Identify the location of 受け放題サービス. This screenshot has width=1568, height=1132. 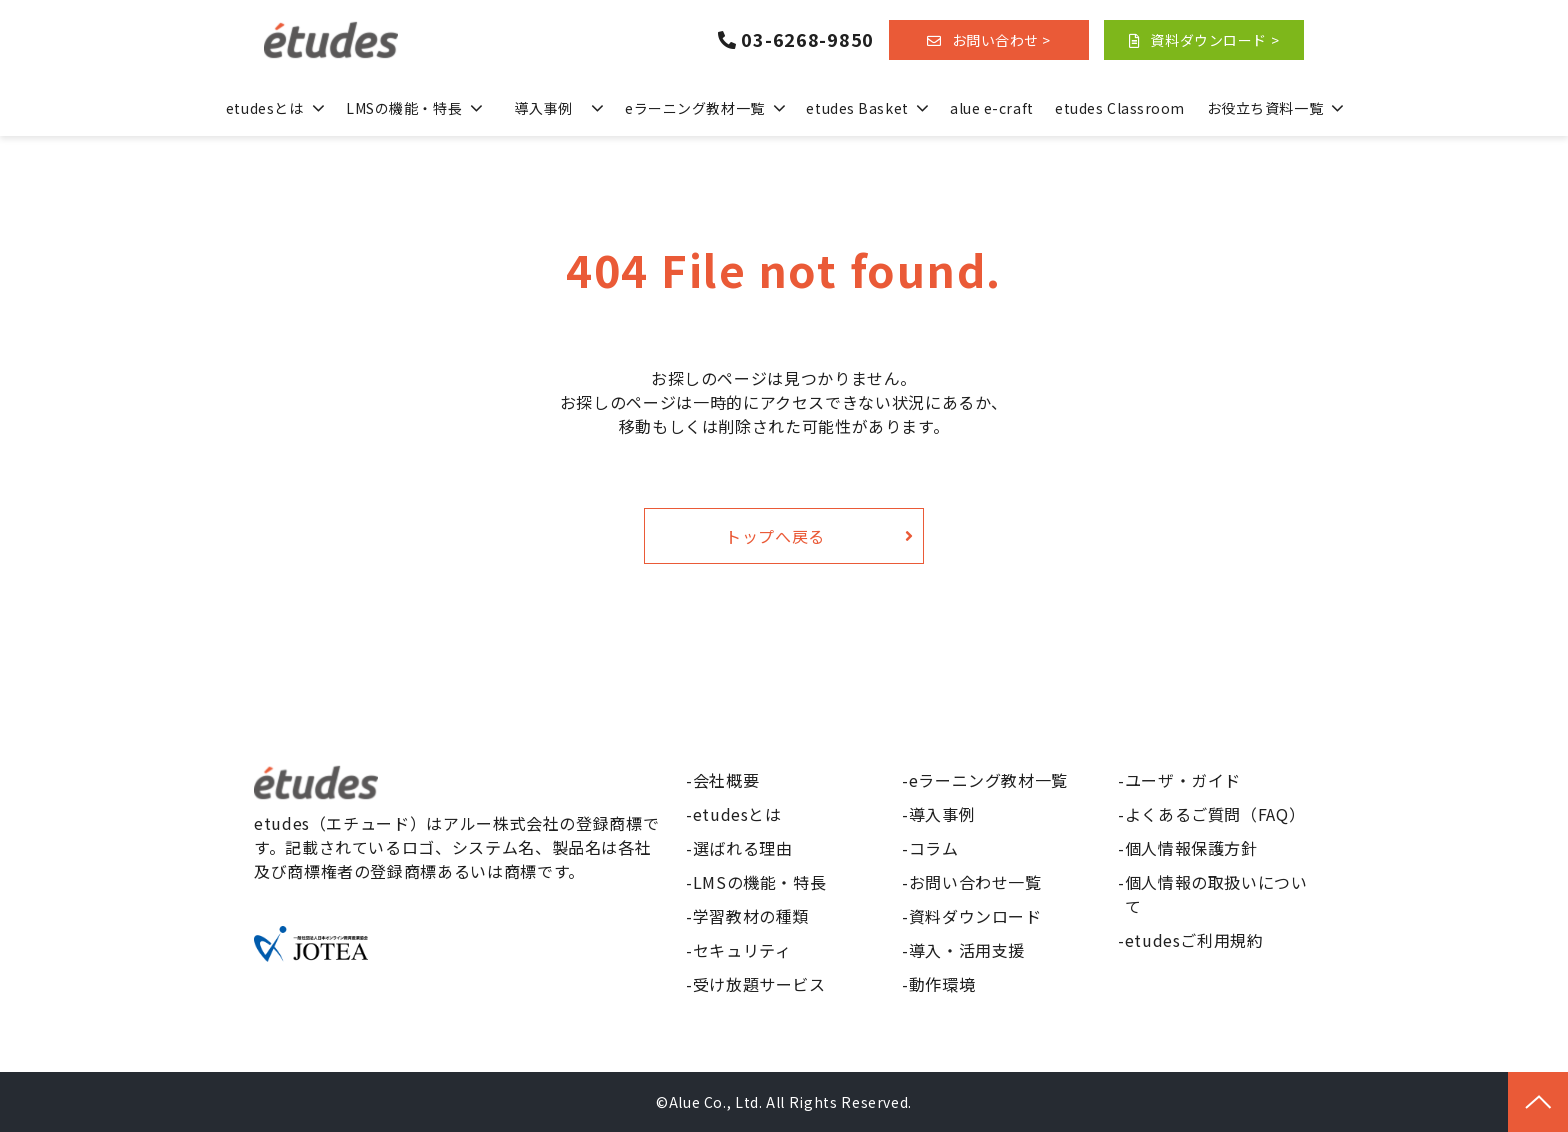
(759, 984).